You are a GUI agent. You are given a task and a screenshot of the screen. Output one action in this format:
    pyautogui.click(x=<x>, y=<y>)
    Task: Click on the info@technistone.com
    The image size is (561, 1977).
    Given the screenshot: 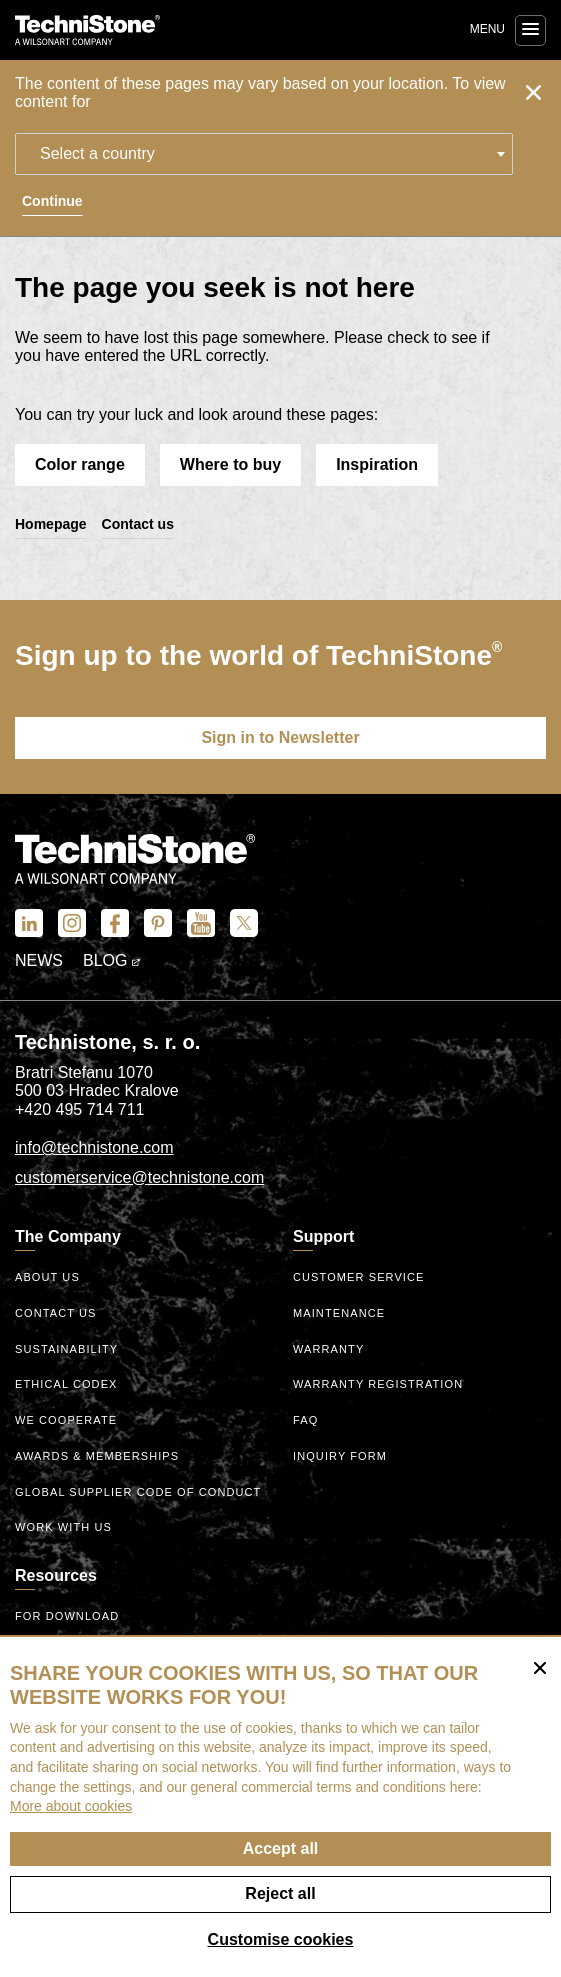 What is the action you would take?
    pyautogui.click(x=94, y=1147)
    